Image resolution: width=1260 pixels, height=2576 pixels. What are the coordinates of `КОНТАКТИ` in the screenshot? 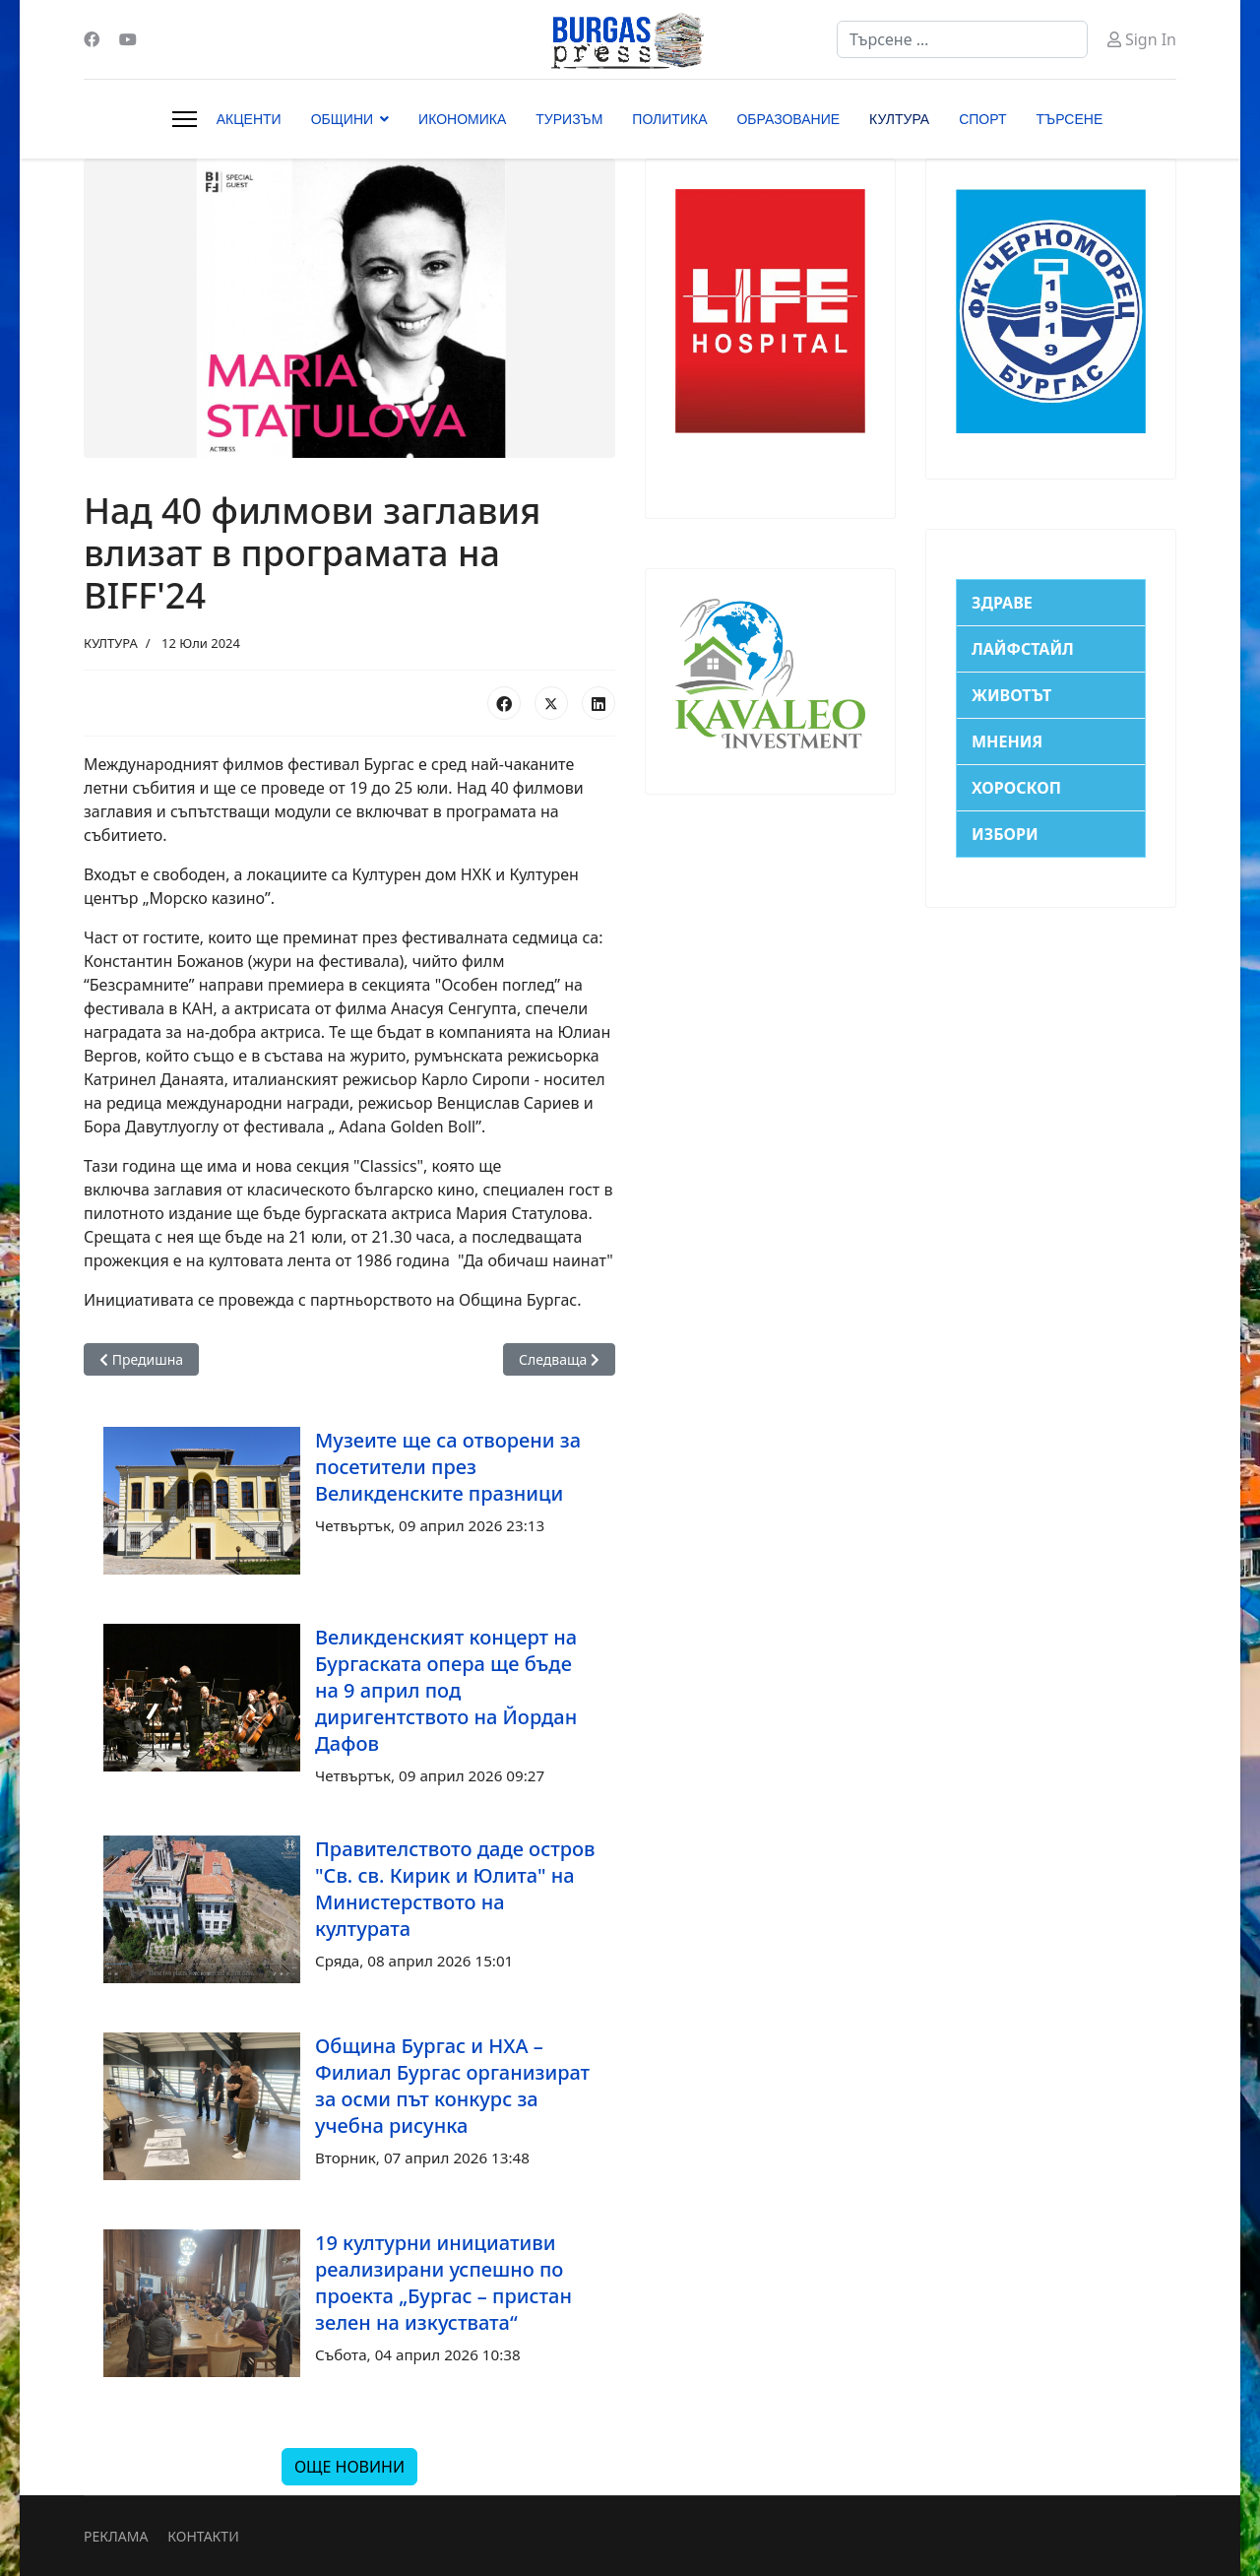 It's located at (202, 2536).